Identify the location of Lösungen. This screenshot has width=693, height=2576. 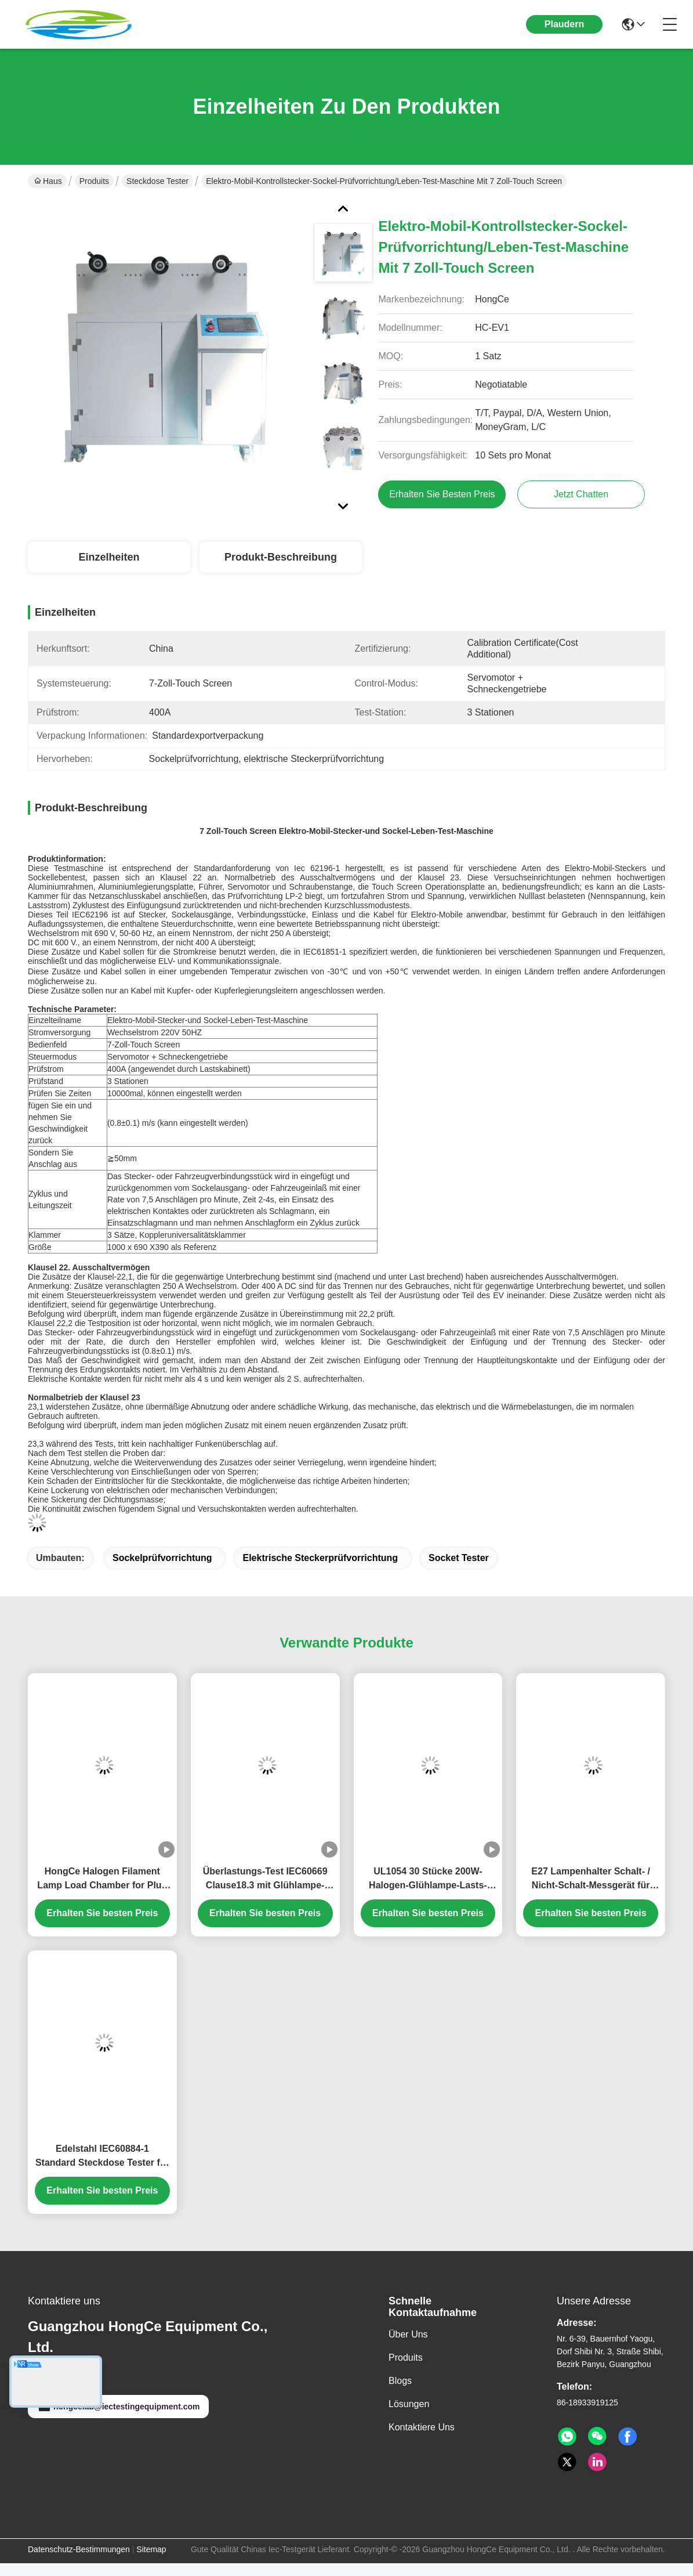
(409, 2404).